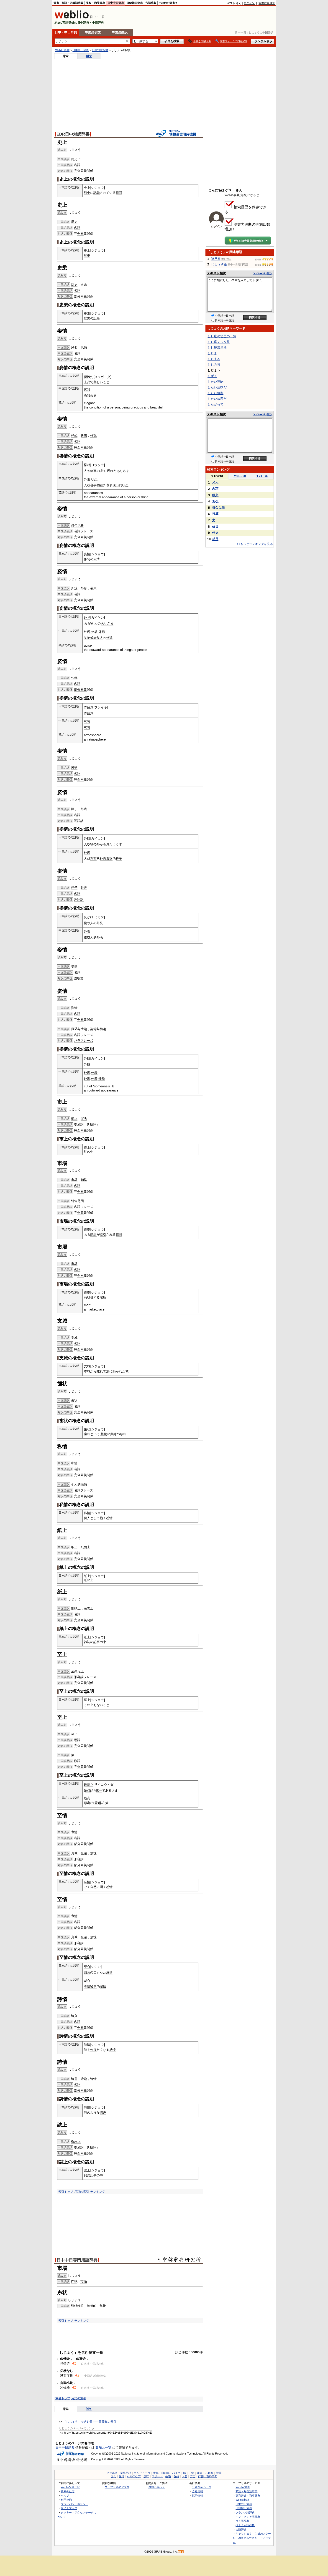 This screenshot has width=328, height=2576. Describe the element at coordinates (214, 359) in the screenshot. I see `しじまる` at that location.